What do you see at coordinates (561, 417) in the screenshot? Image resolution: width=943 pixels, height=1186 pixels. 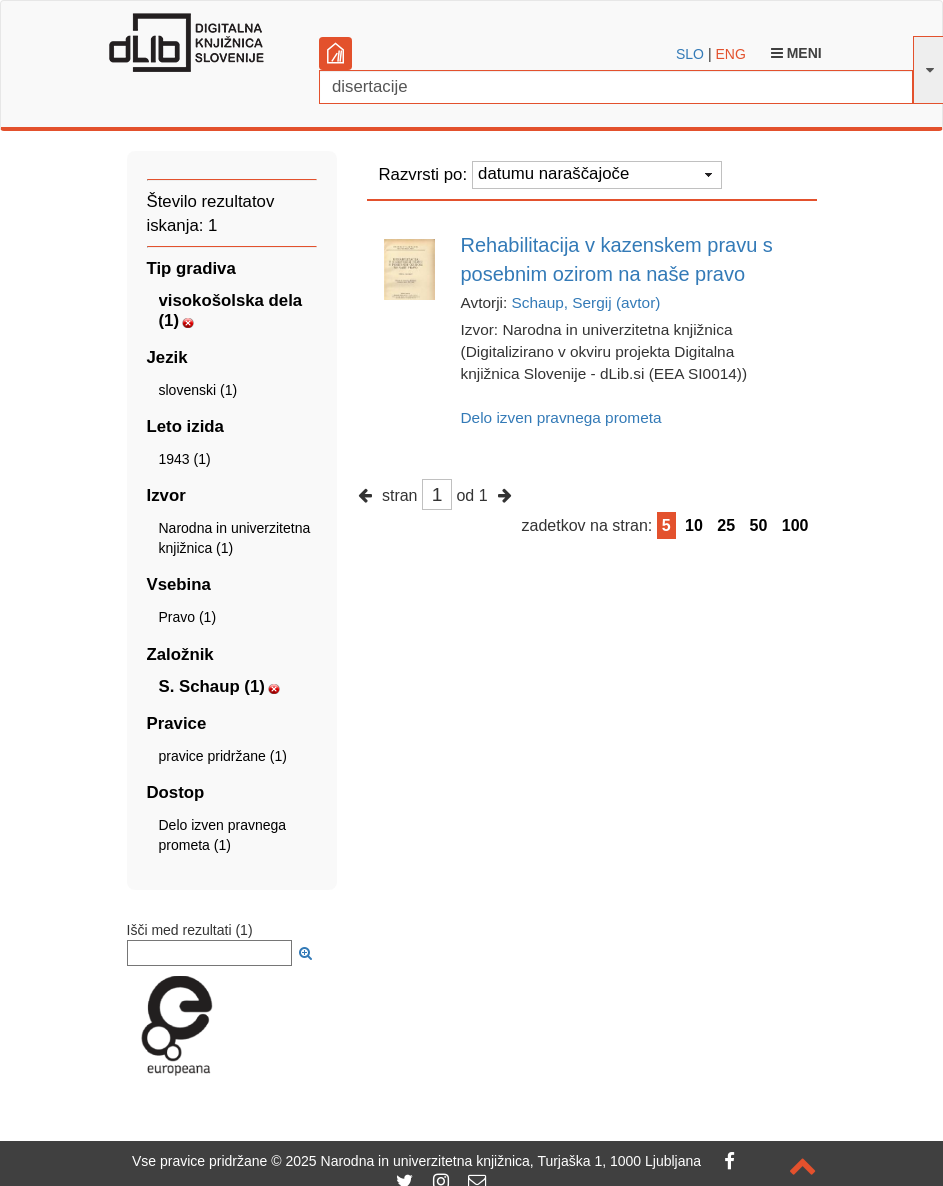 I see `Delo izven pravnega prometa` at bounding box center [561, 417].